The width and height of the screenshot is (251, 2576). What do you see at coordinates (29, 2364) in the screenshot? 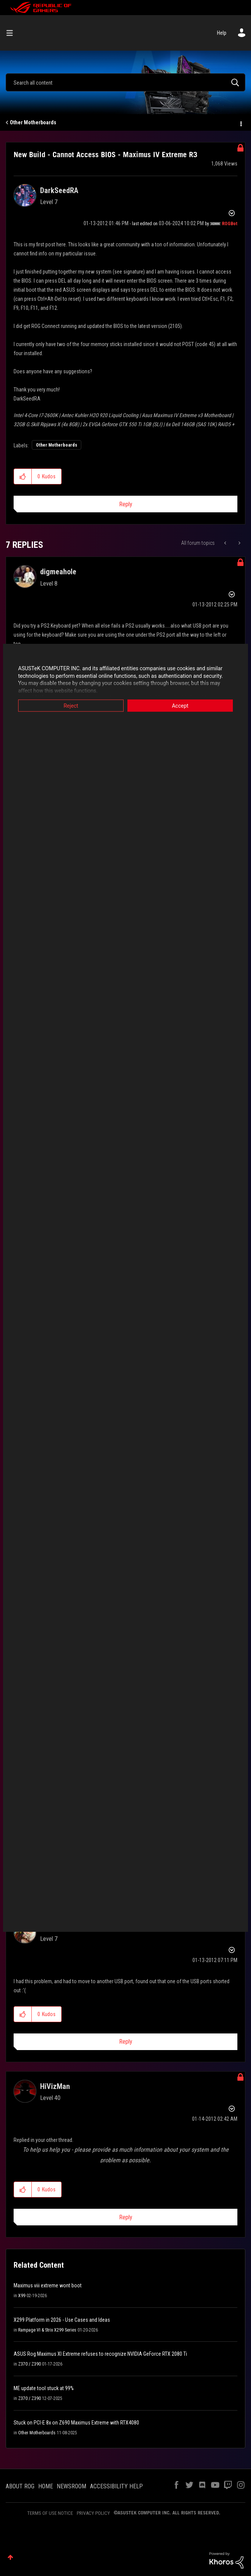
I see `Z370 / Z390` at bounding box center [29, 2364].